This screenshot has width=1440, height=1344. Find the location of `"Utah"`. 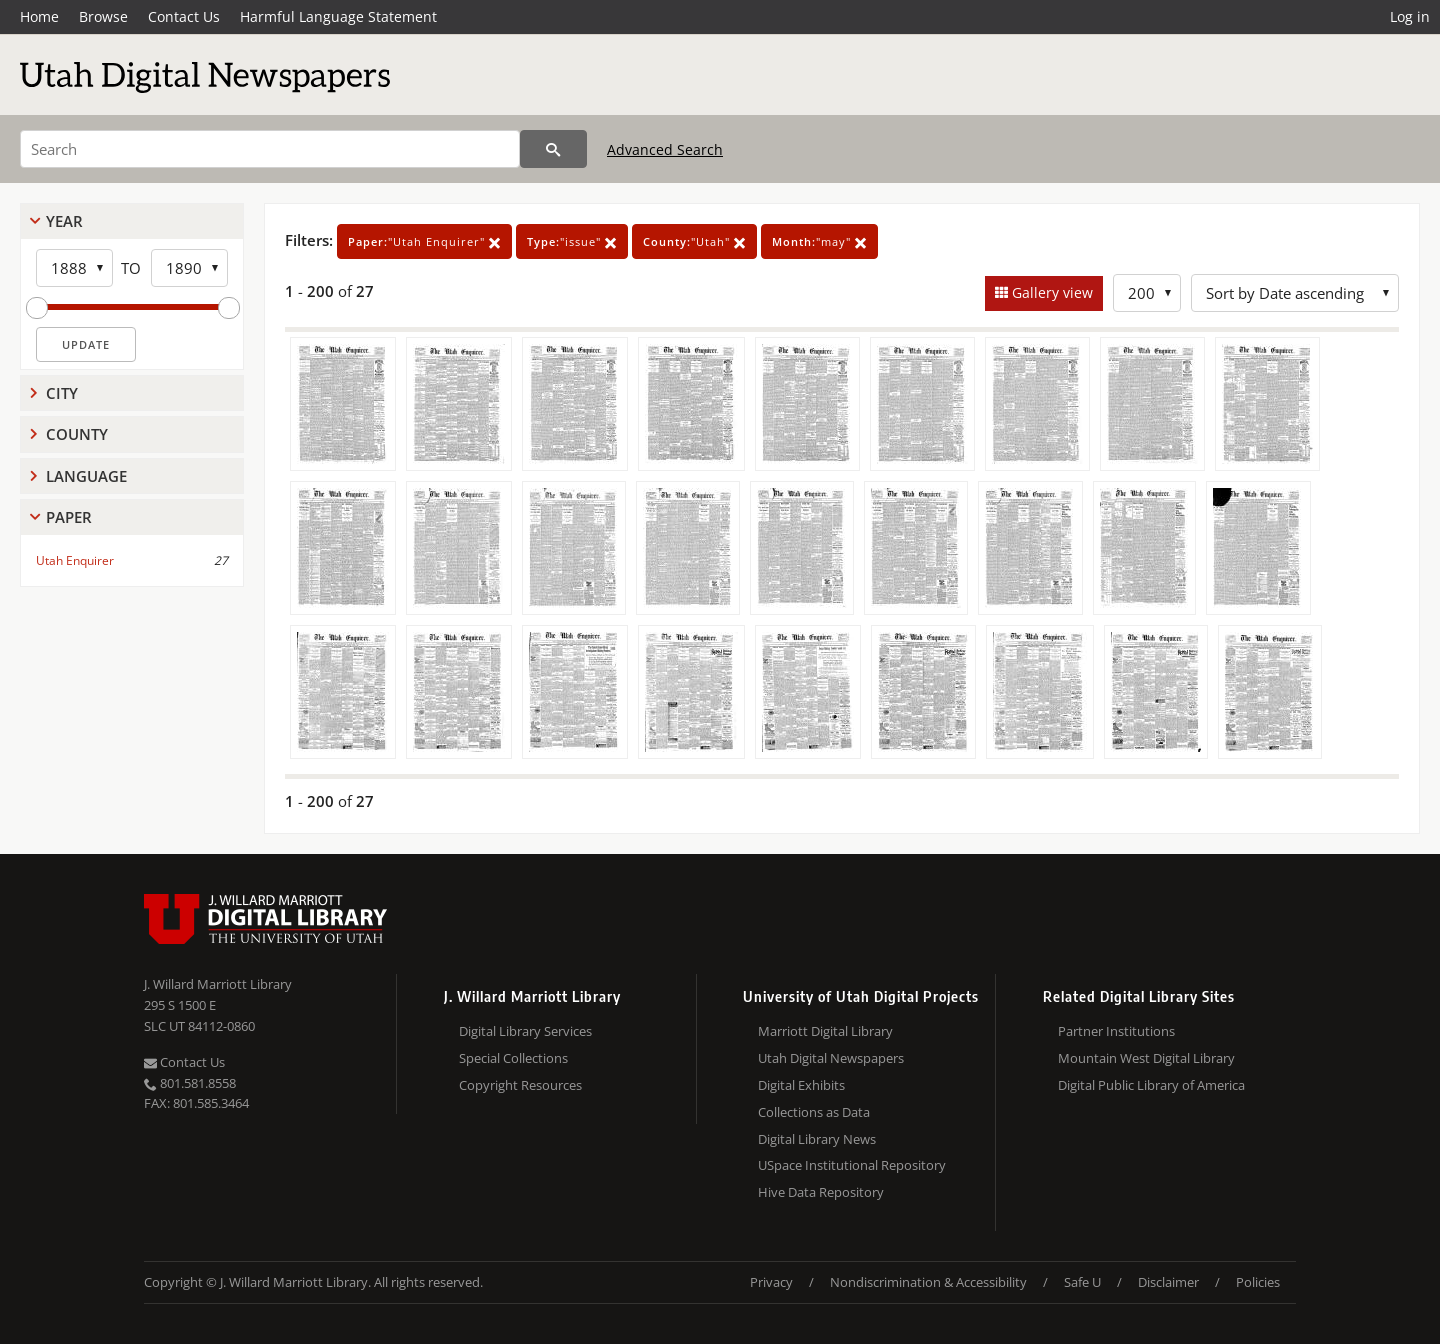

"Utah" is located at coordinates (694, 241).